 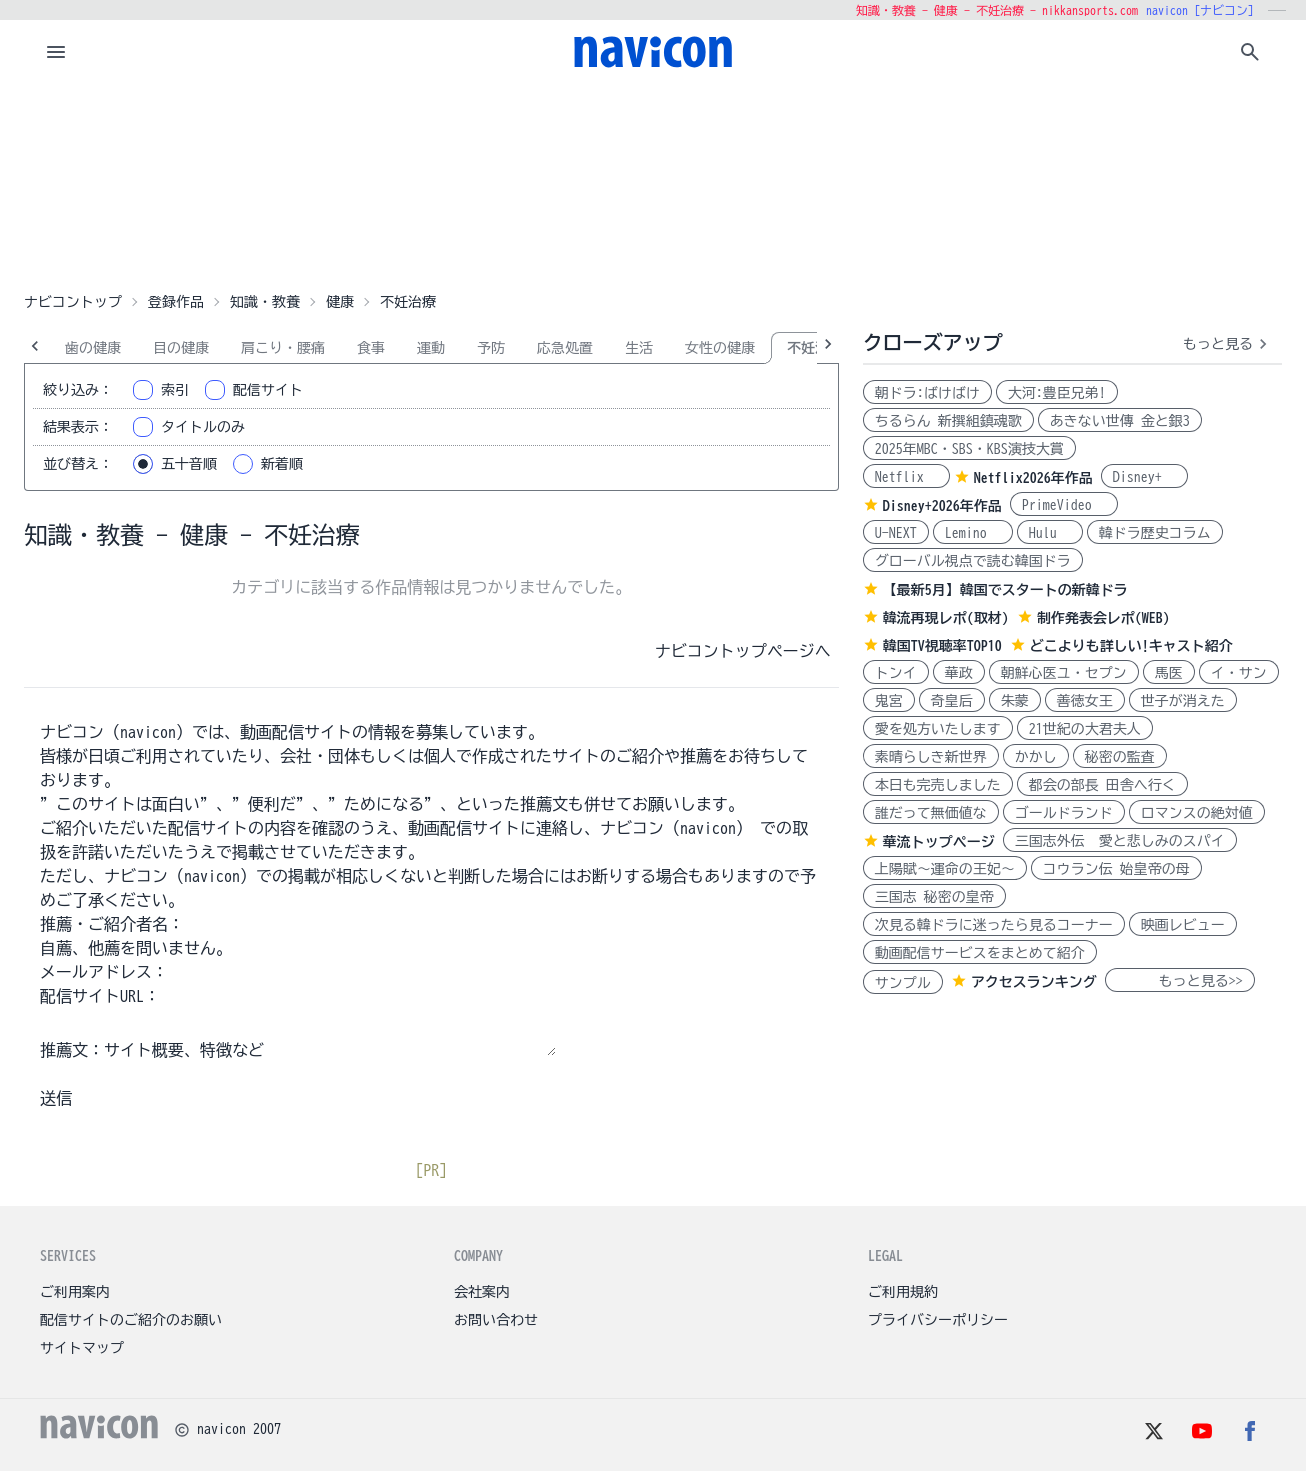 I want to click on 推薦・ご紹介者名：, so click(x=112, y=924).